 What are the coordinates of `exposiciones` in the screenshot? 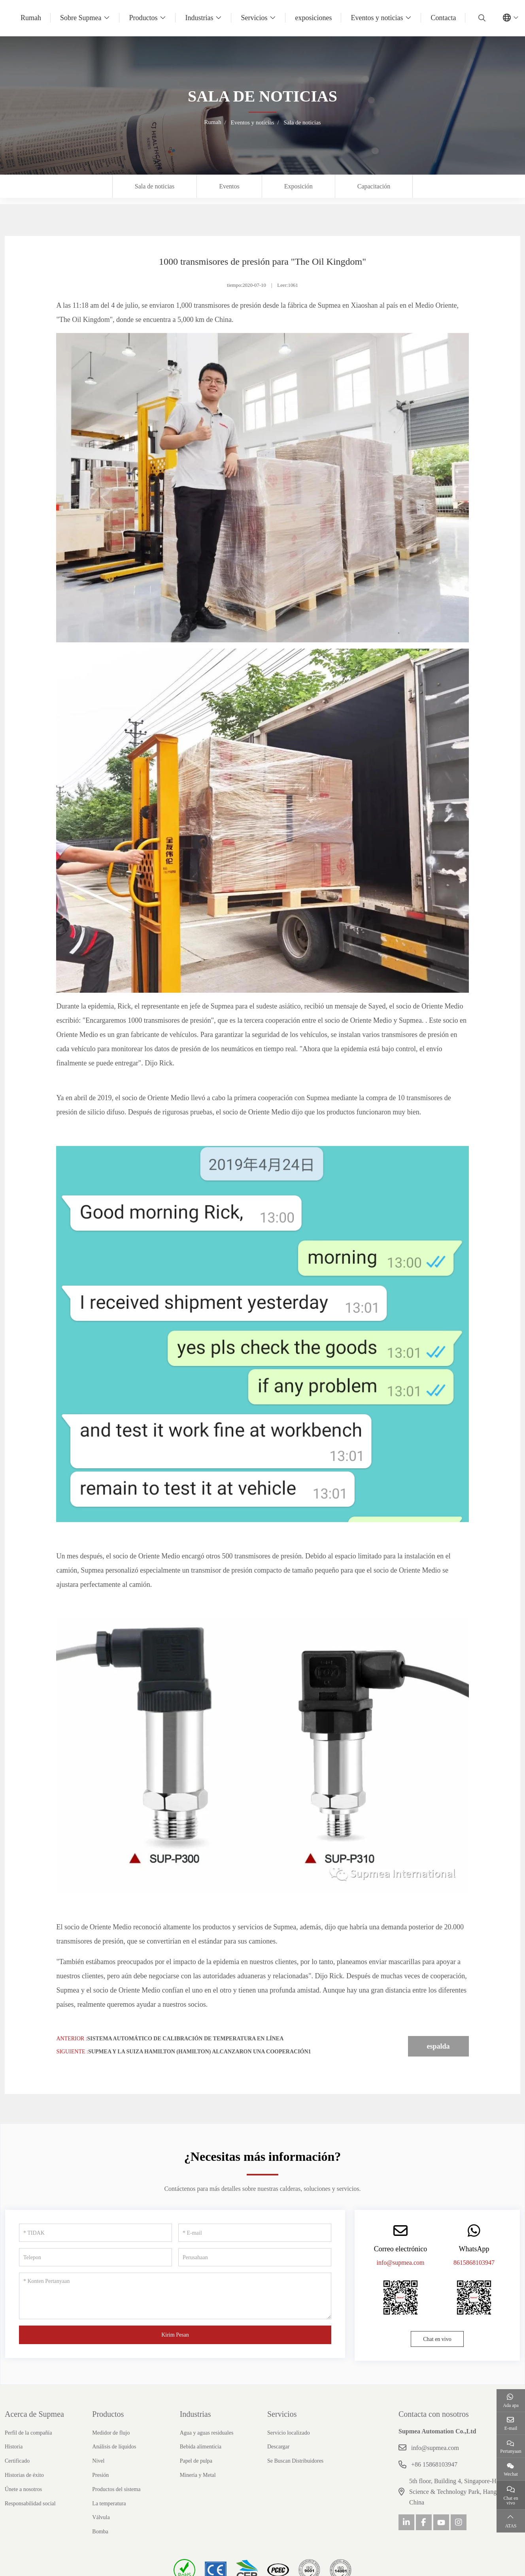 It's located at (313, 18).